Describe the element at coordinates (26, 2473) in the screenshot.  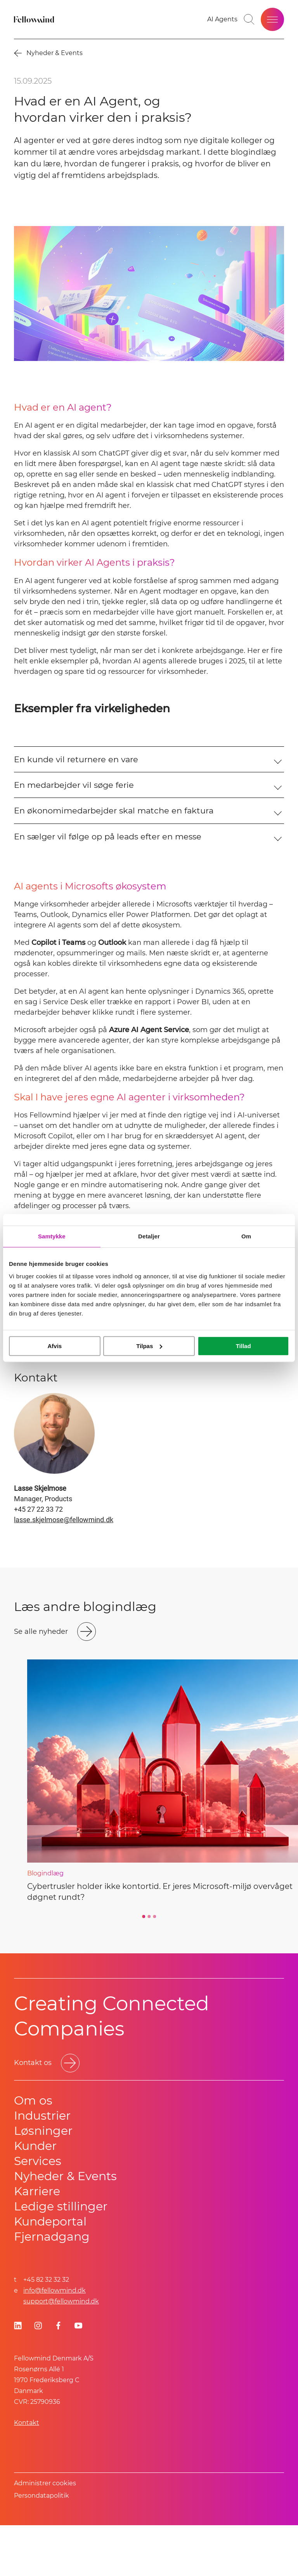
I see `Kontakt` at that location.